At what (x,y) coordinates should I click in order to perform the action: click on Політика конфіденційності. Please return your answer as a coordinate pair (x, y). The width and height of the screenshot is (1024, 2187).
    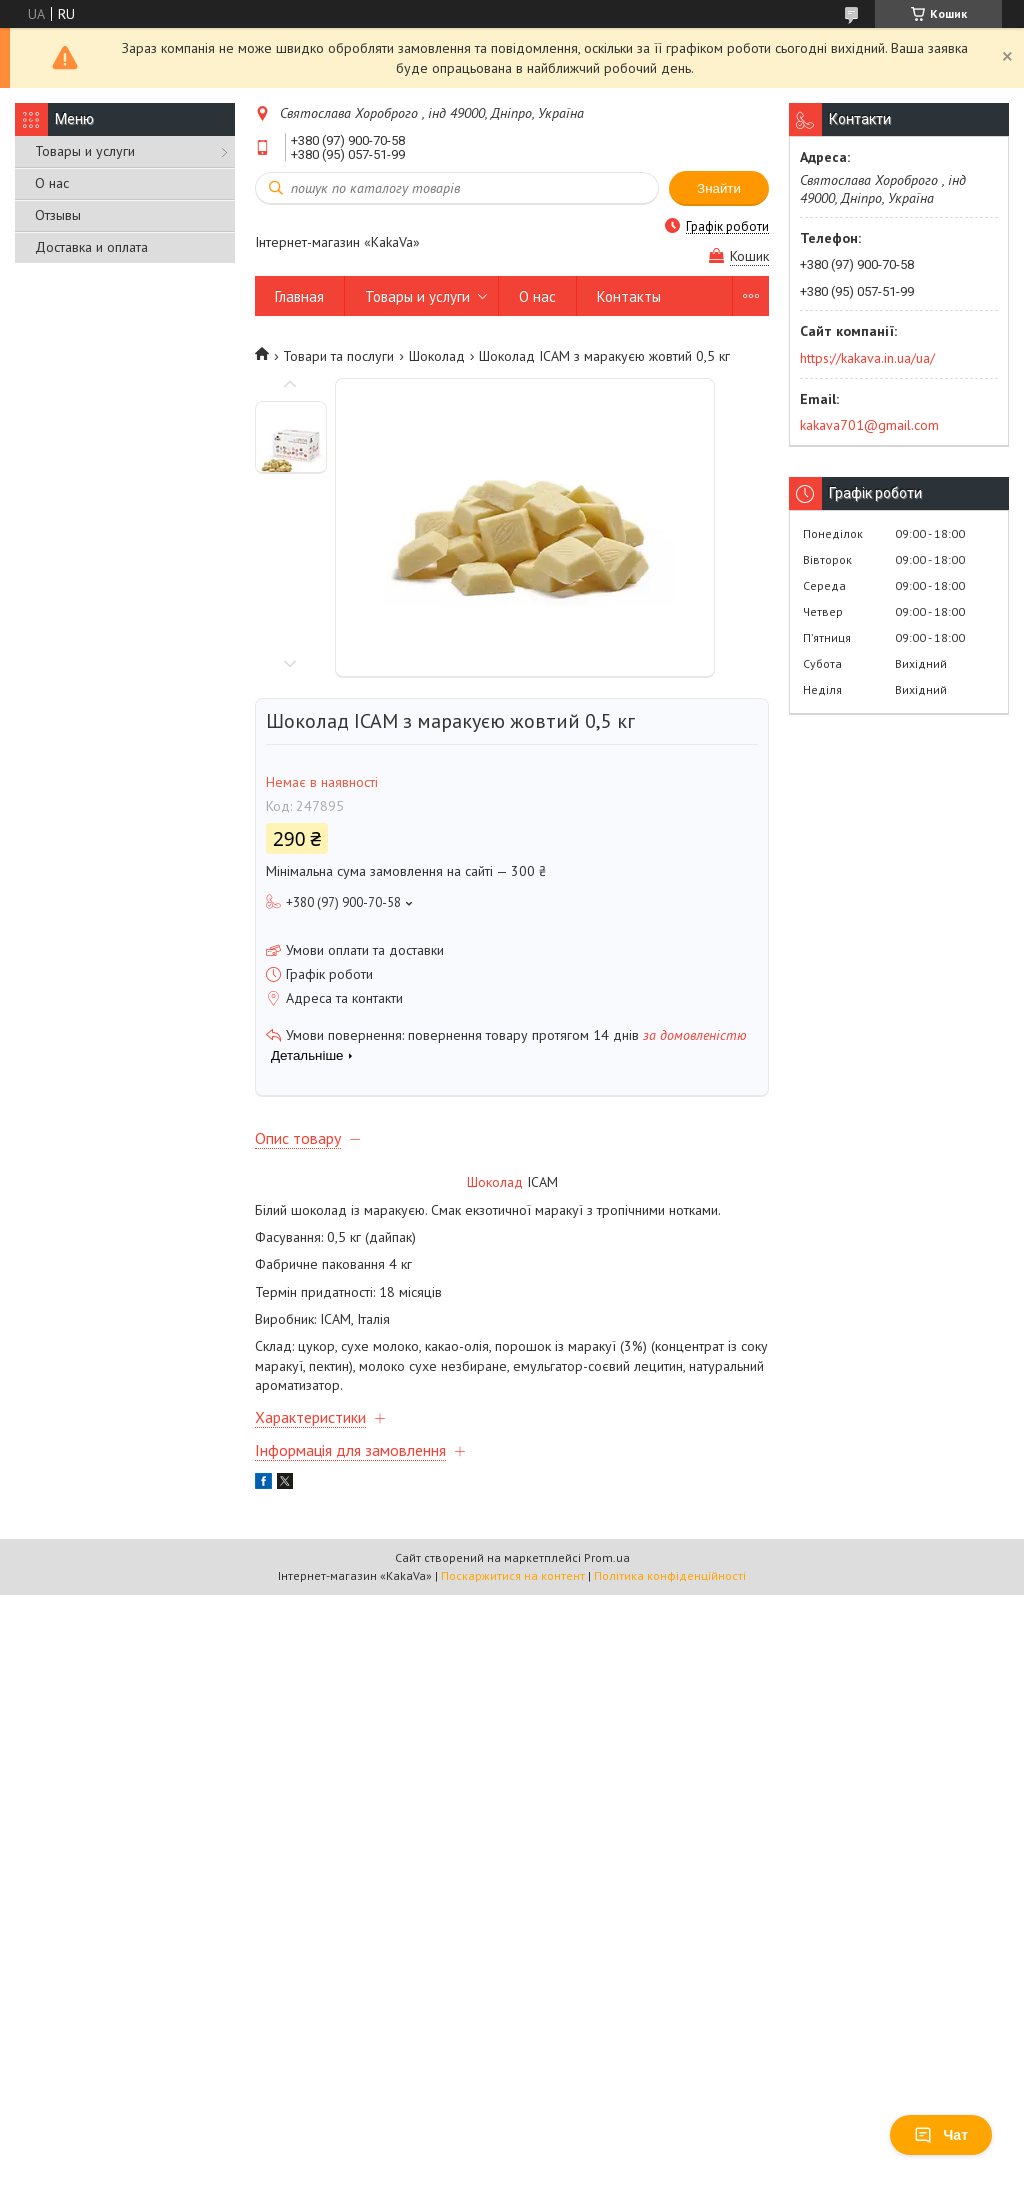
    Looking at the image, I should click on (670, 1575).